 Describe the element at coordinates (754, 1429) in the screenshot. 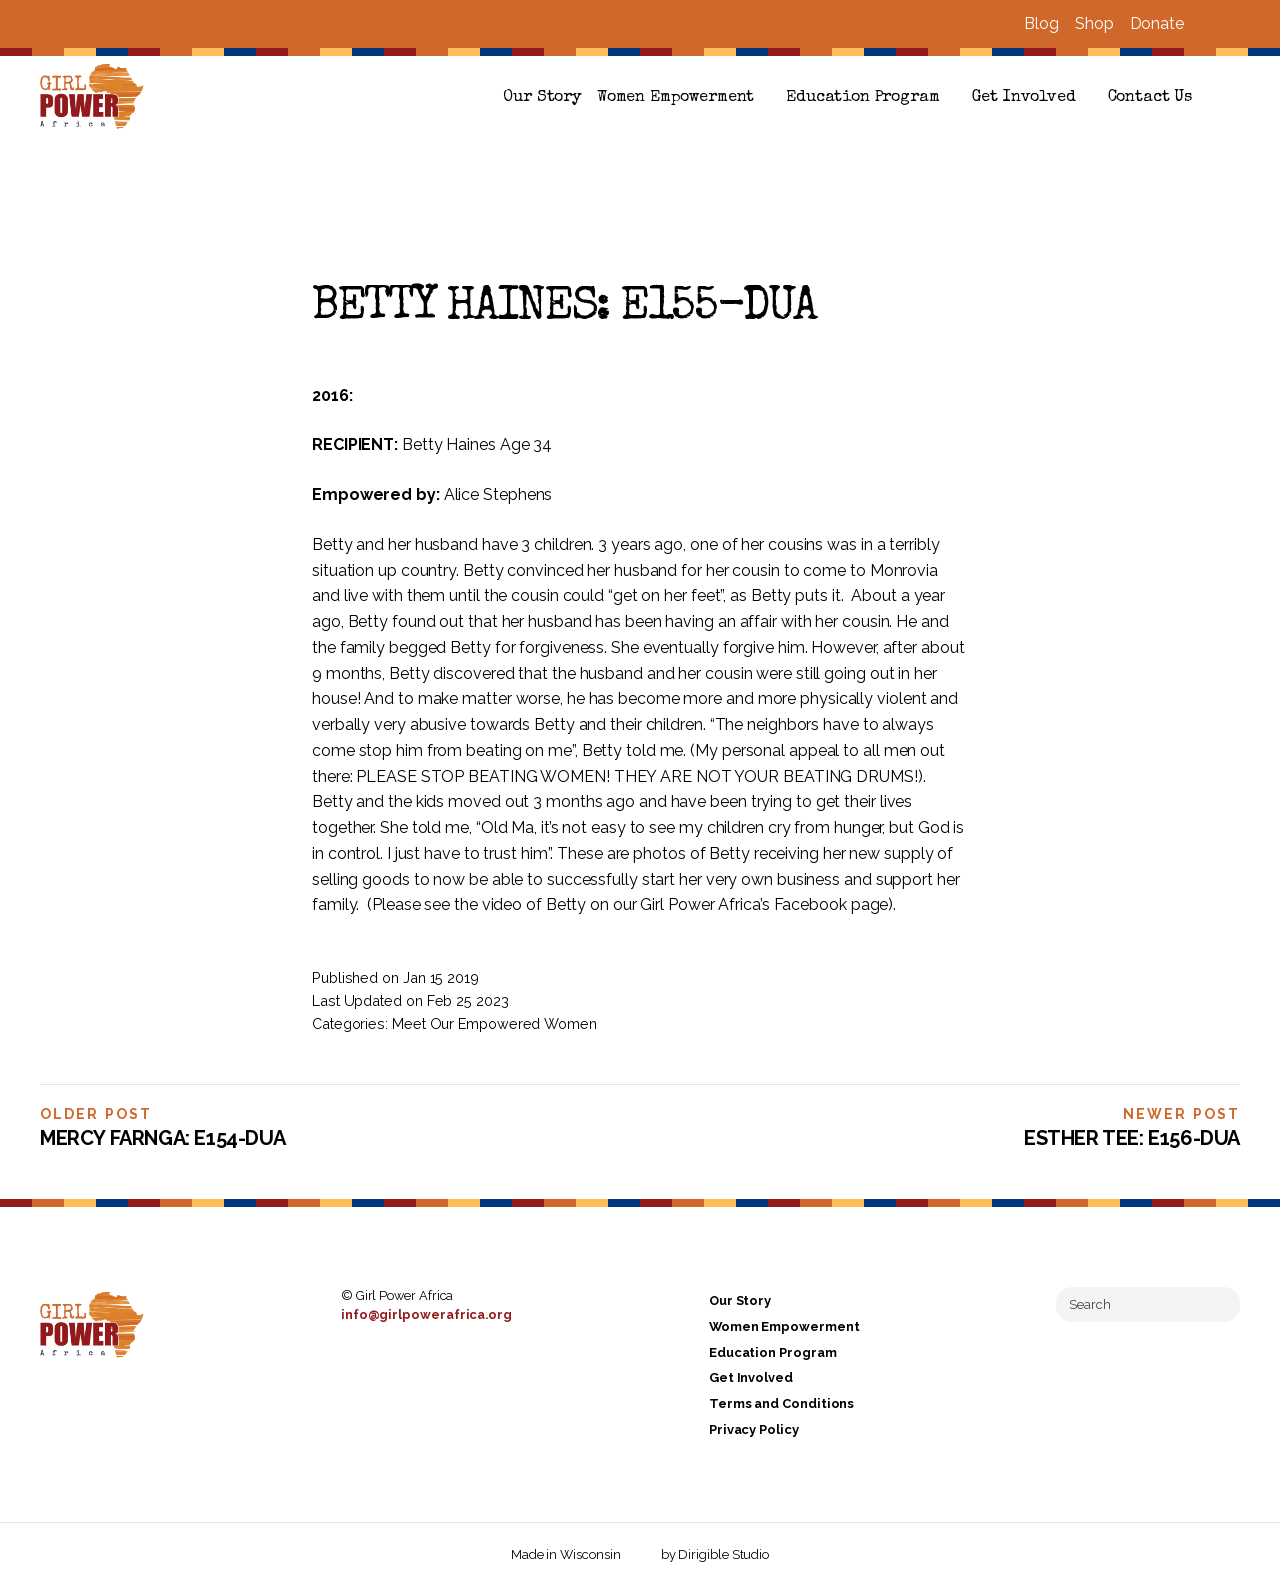

I see `Privacy Policy` at that location.